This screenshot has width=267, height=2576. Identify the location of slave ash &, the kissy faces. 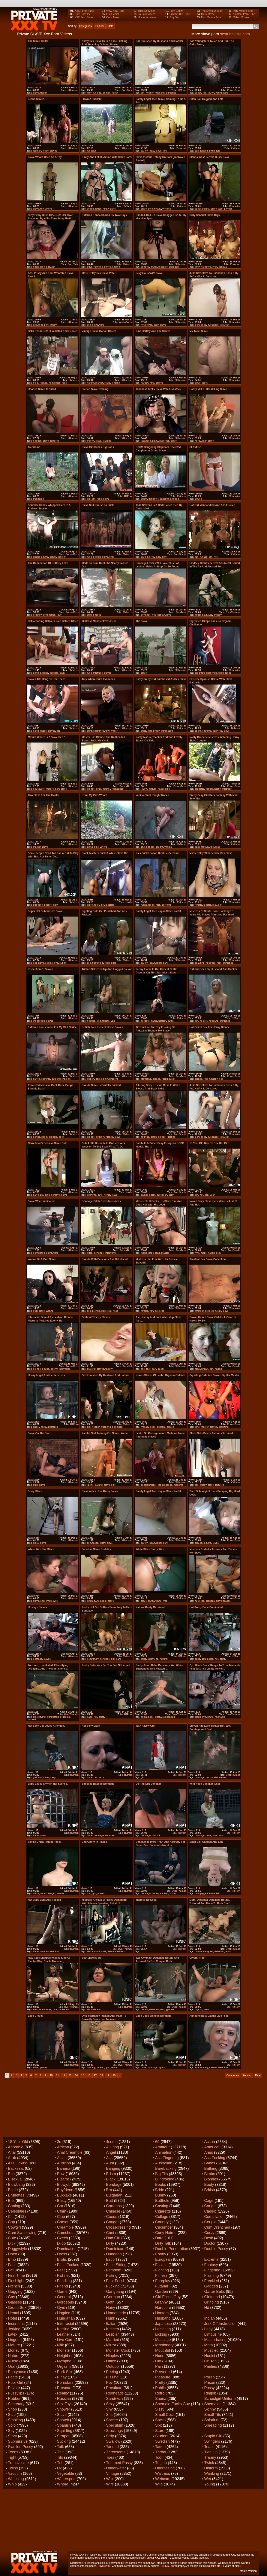
(100, 1491).